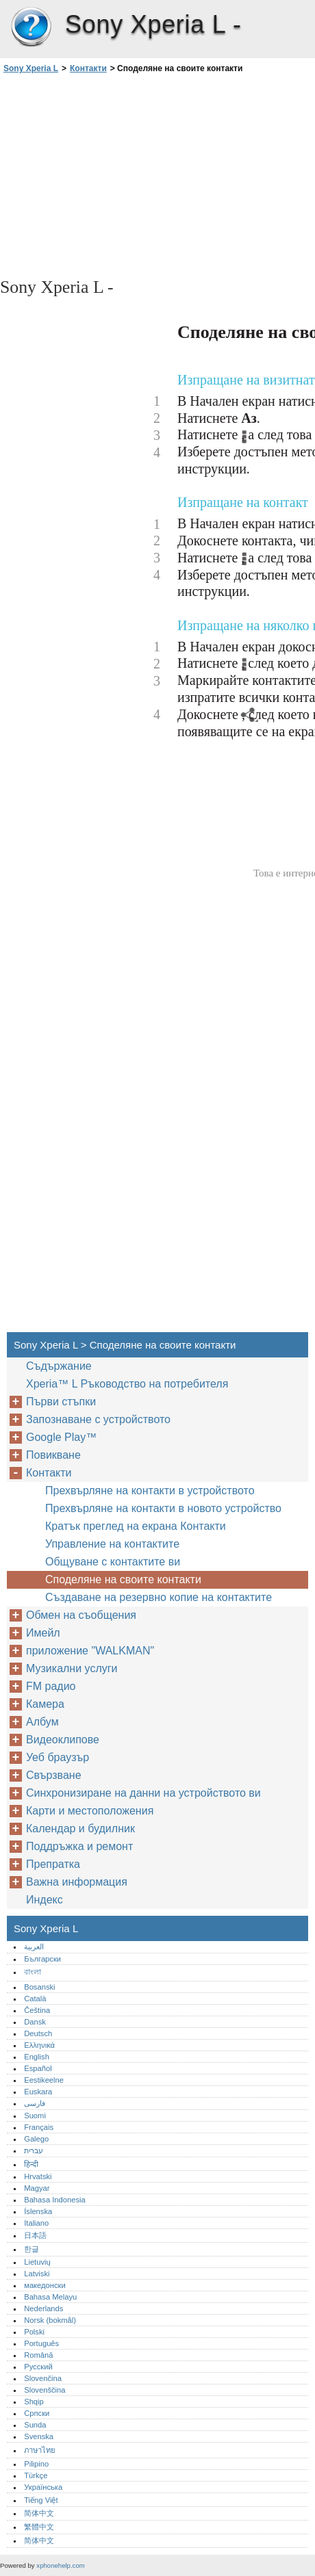 The height and width of the screenshot is (2576, 315). Describe the element at coordinates (42, 1722) in the screenshot. I see `Албум` at that location.